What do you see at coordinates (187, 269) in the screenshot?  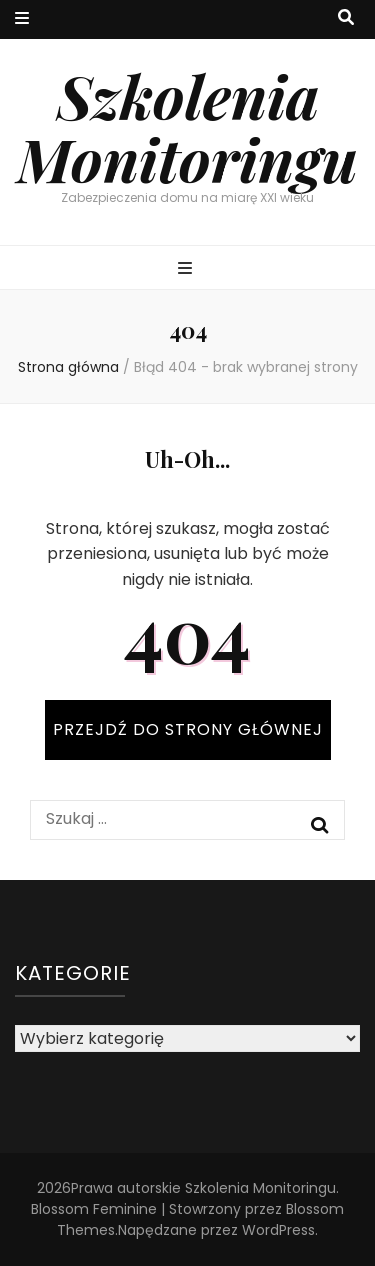 I see `[przycisk przełączania menu głównego]` at bounding box center [187, 269].